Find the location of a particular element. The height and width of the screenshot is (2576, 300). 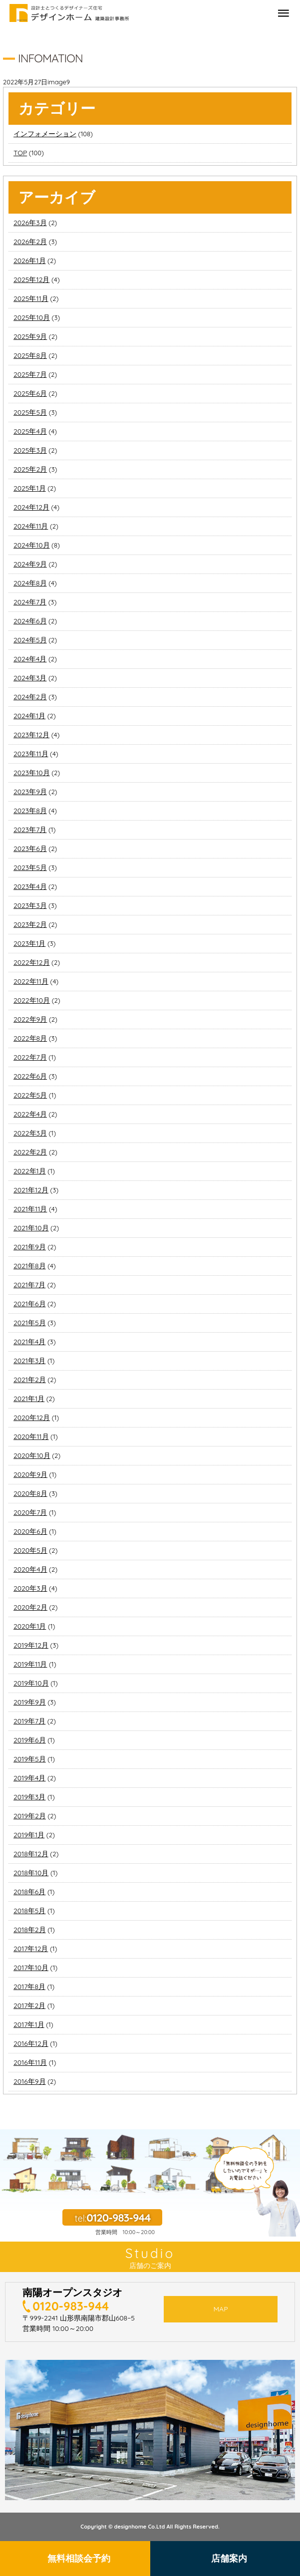

2018年10月 is located at coordinates (30, 1872).